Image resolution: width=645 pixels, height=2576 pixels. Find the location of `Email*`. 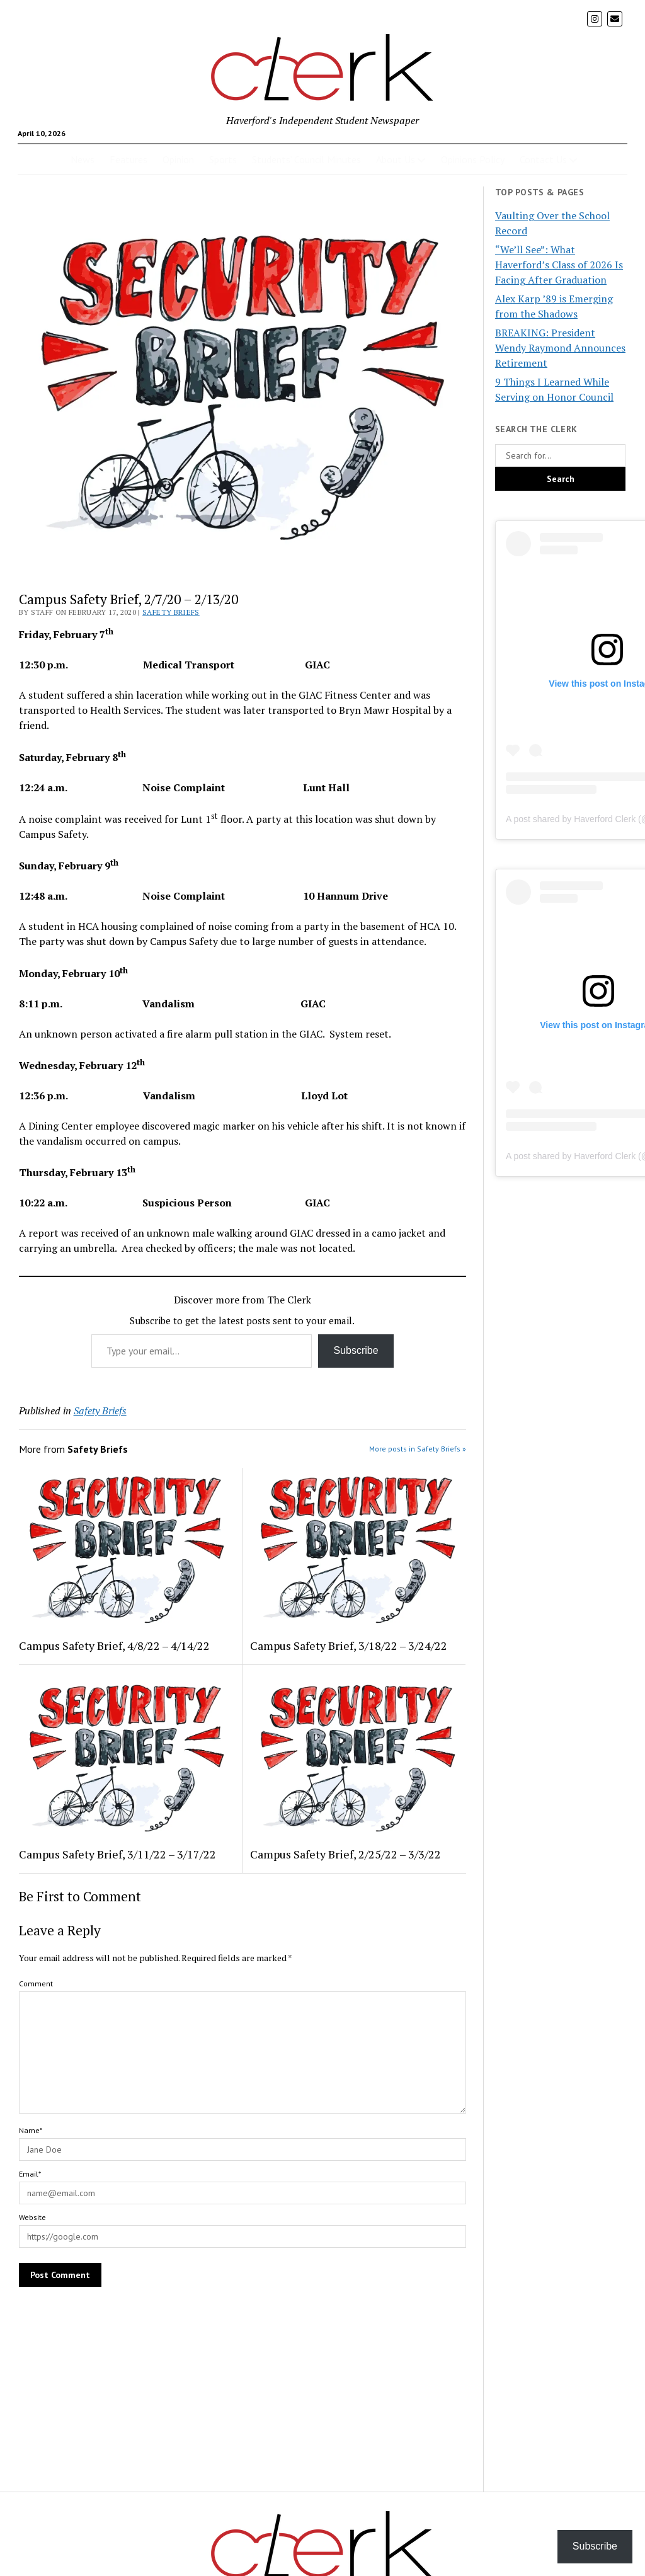

Email* is located at coordinates (30, 2173).